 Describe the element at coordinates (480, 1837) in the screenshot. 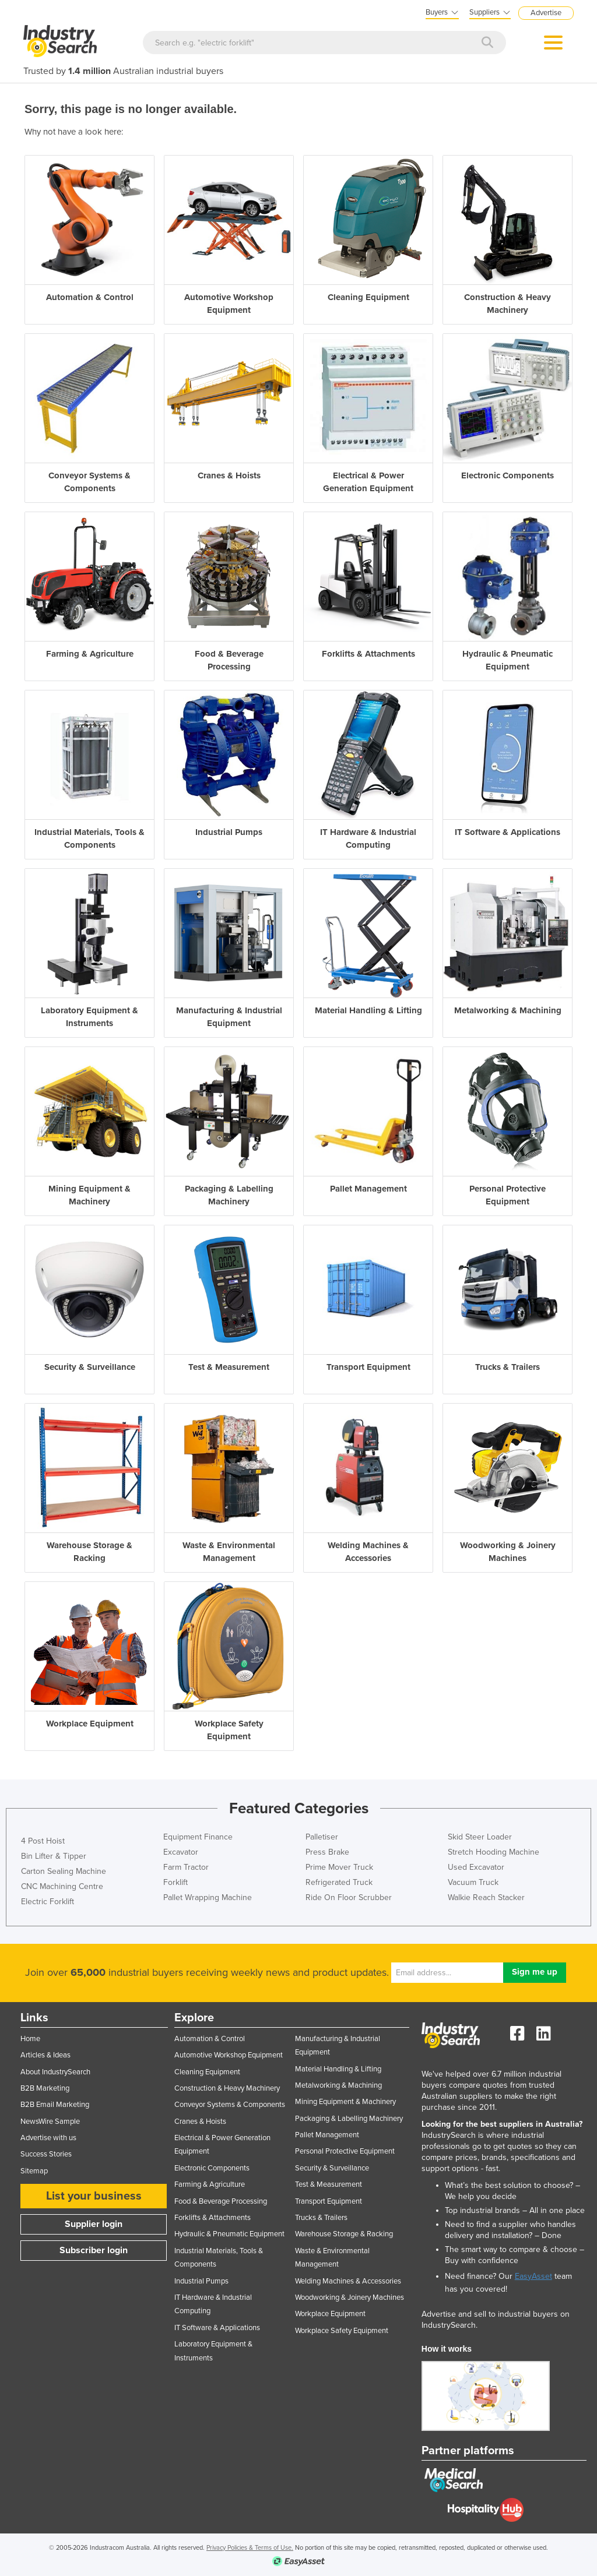

I see `Skid Steer Loader` at that location.